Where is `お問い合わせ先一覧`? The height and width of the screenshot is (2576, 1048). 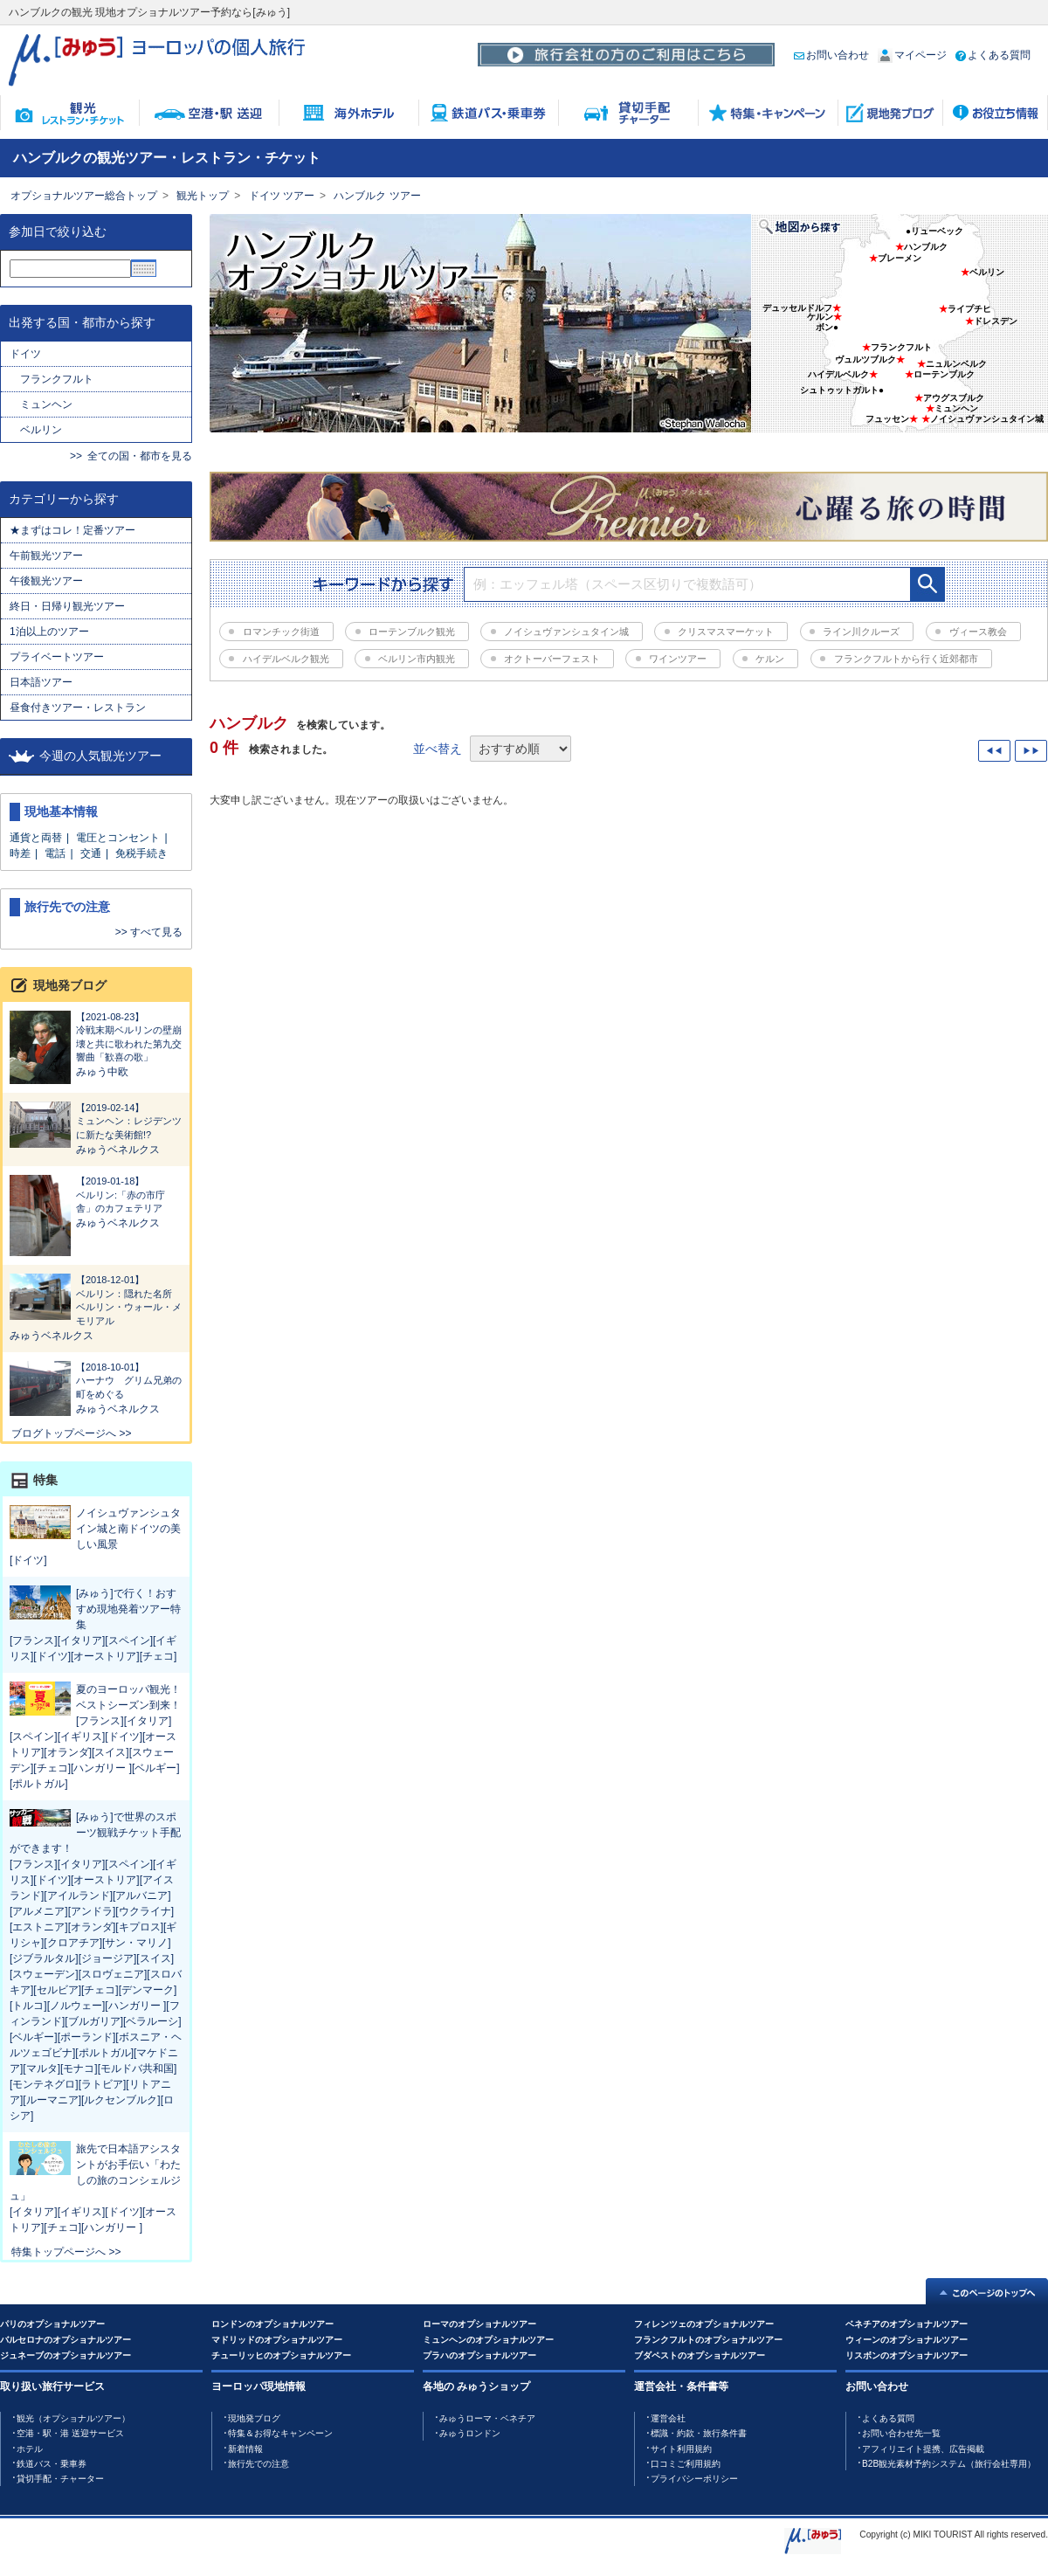 お問い合わせ先一覧 is located at coordinates (901, 2433).